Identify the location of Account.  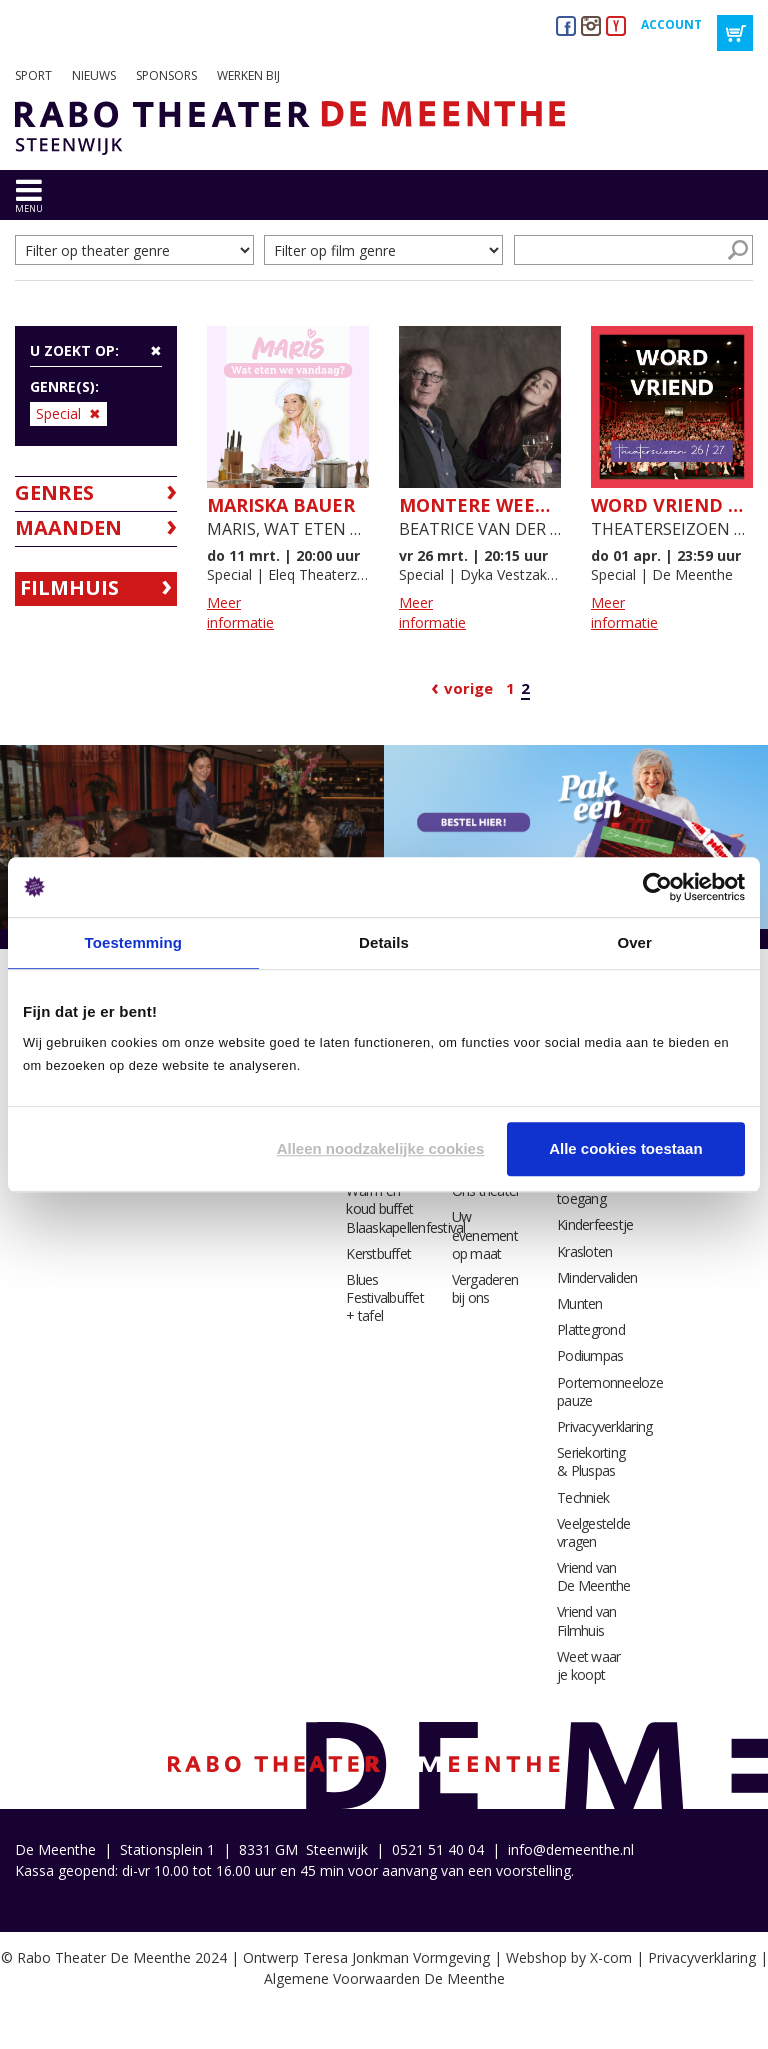
(671, 24).